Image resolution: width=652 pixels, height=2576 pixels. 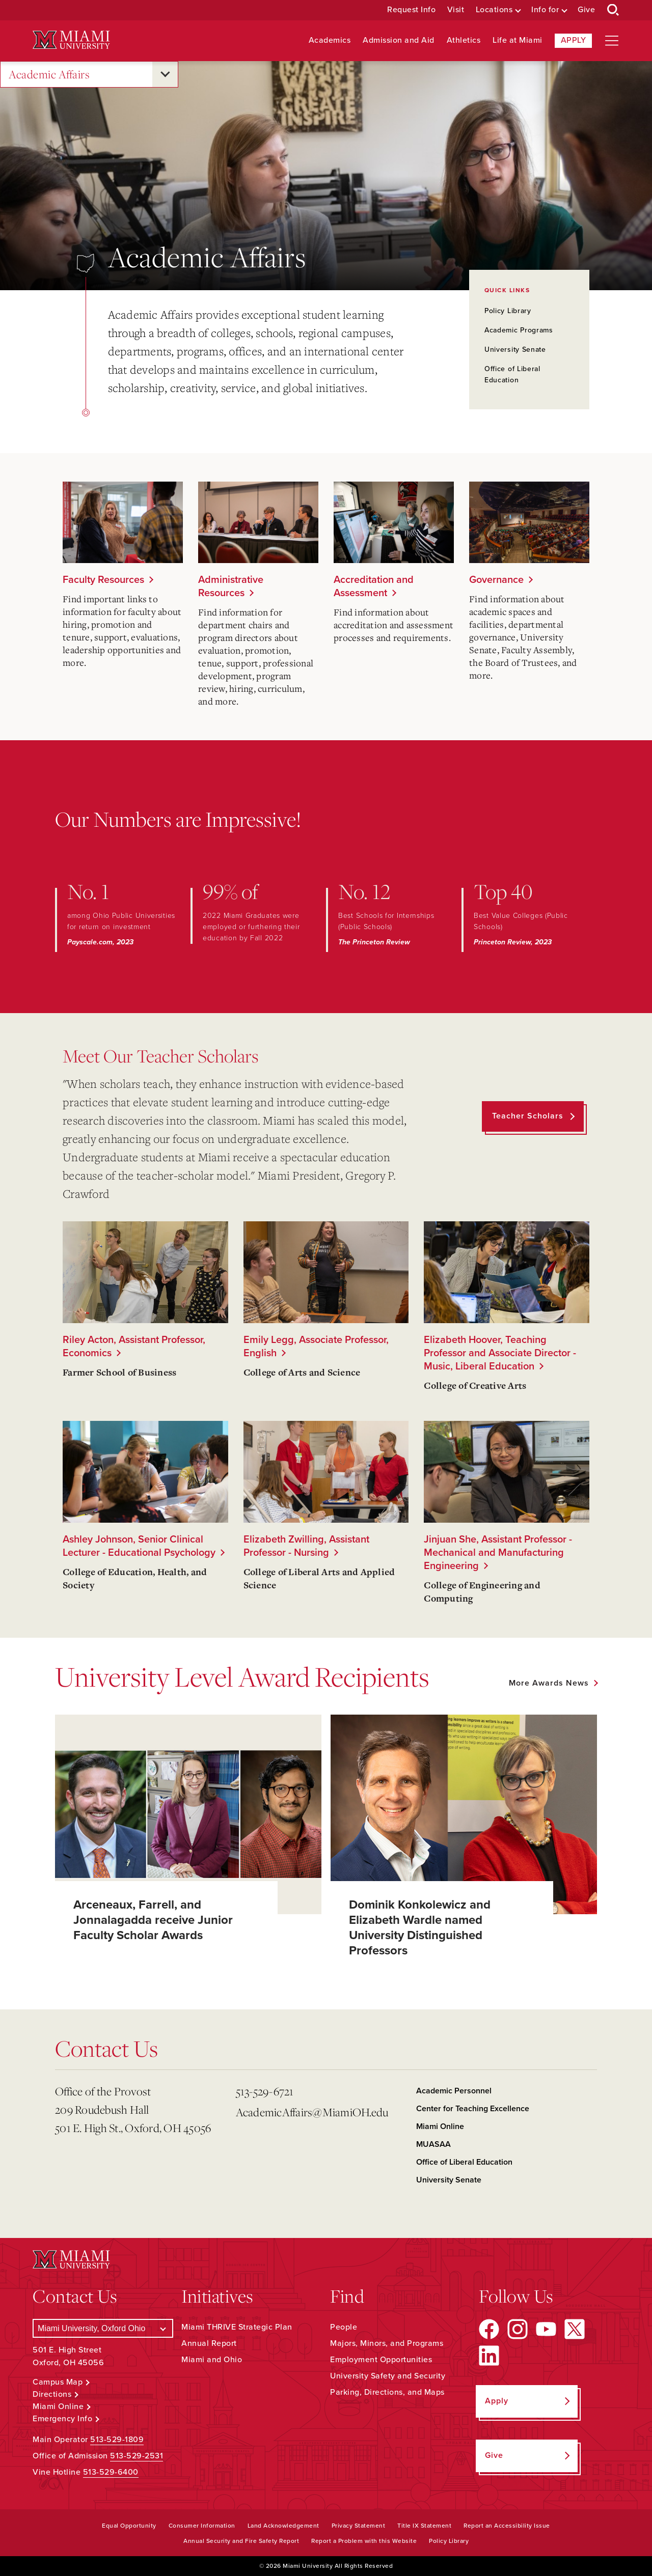 I want to click on Governance, so click(x=496, y=580).